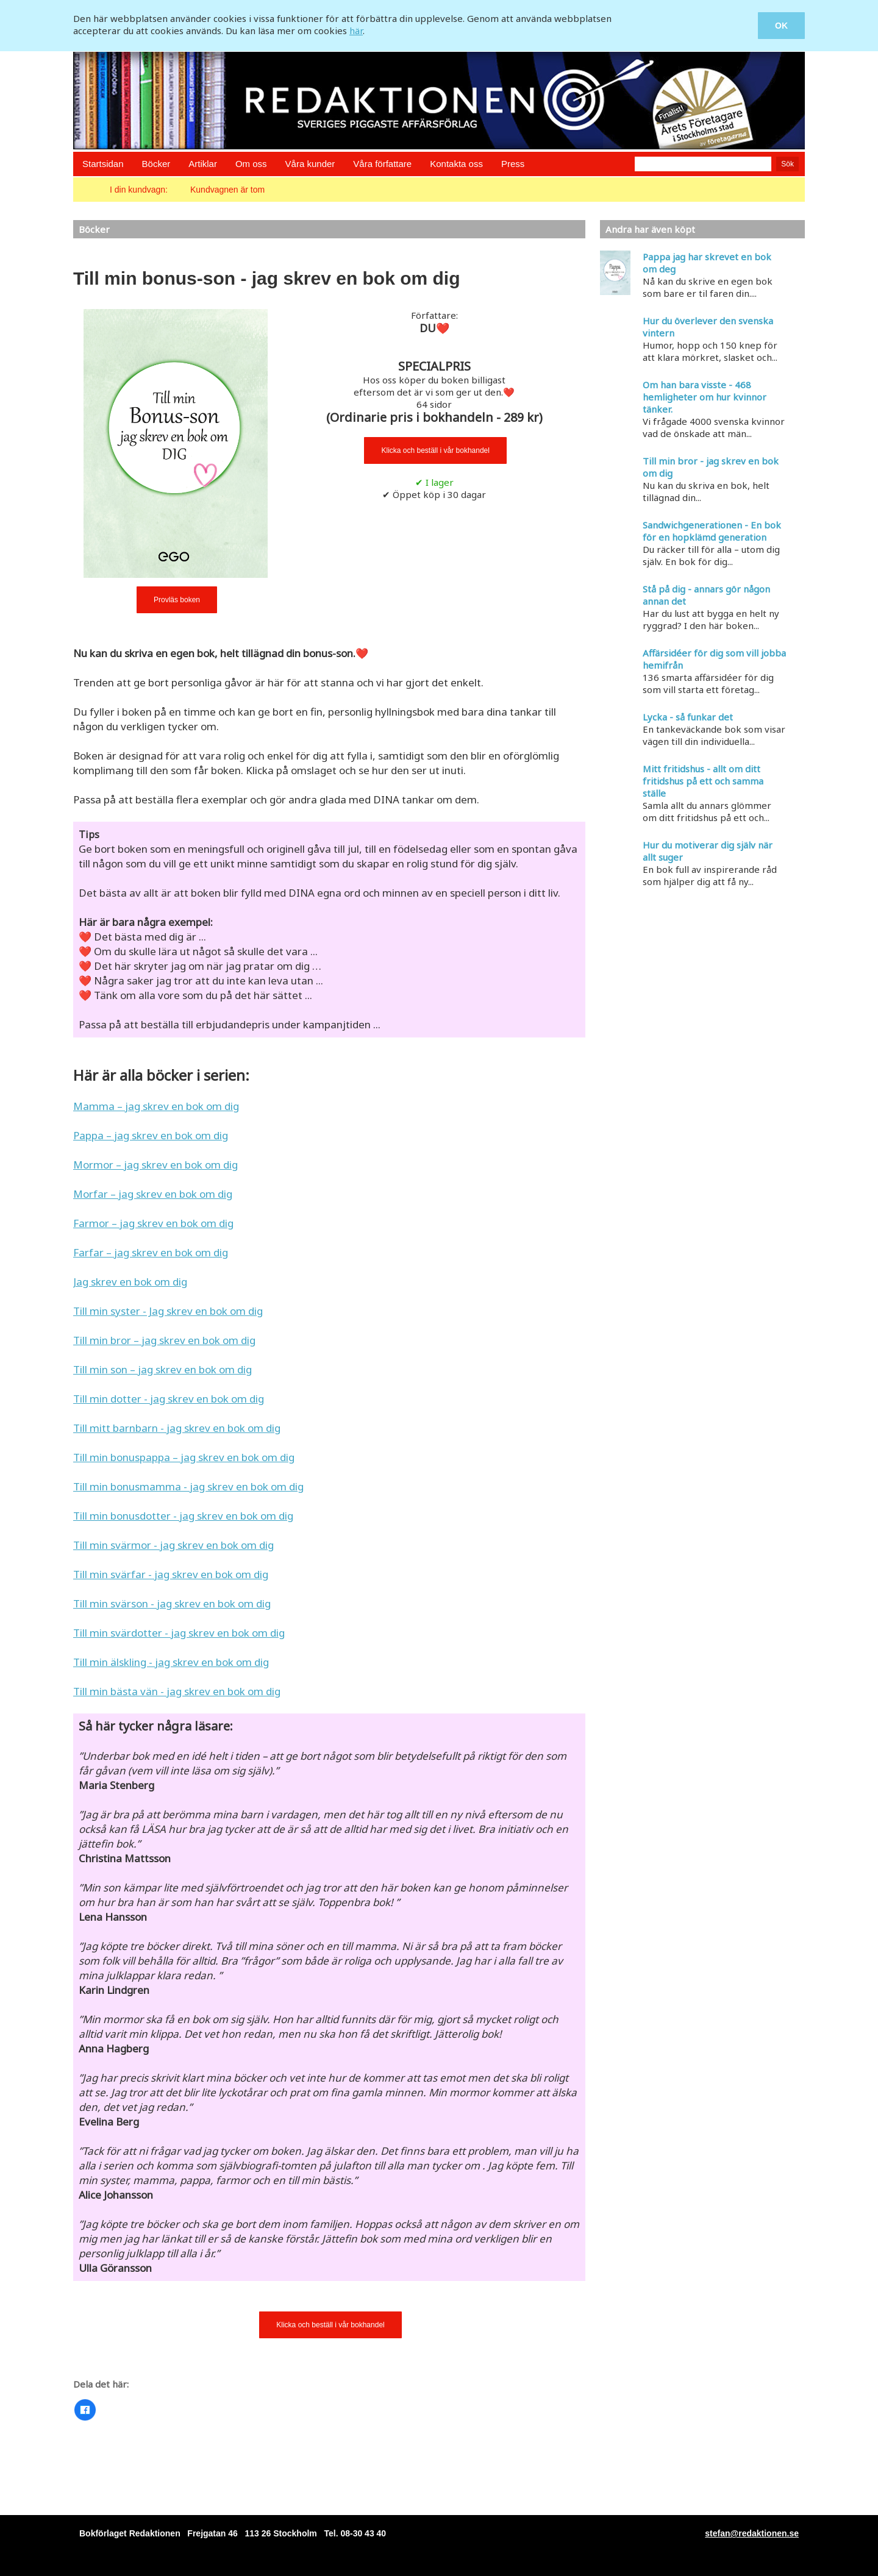  What do you see at coordinates (170, 1574) in the screenshot?
I see `Till min svärfar - jag skrev en bok om dig` at bounding box center [170, 1574].